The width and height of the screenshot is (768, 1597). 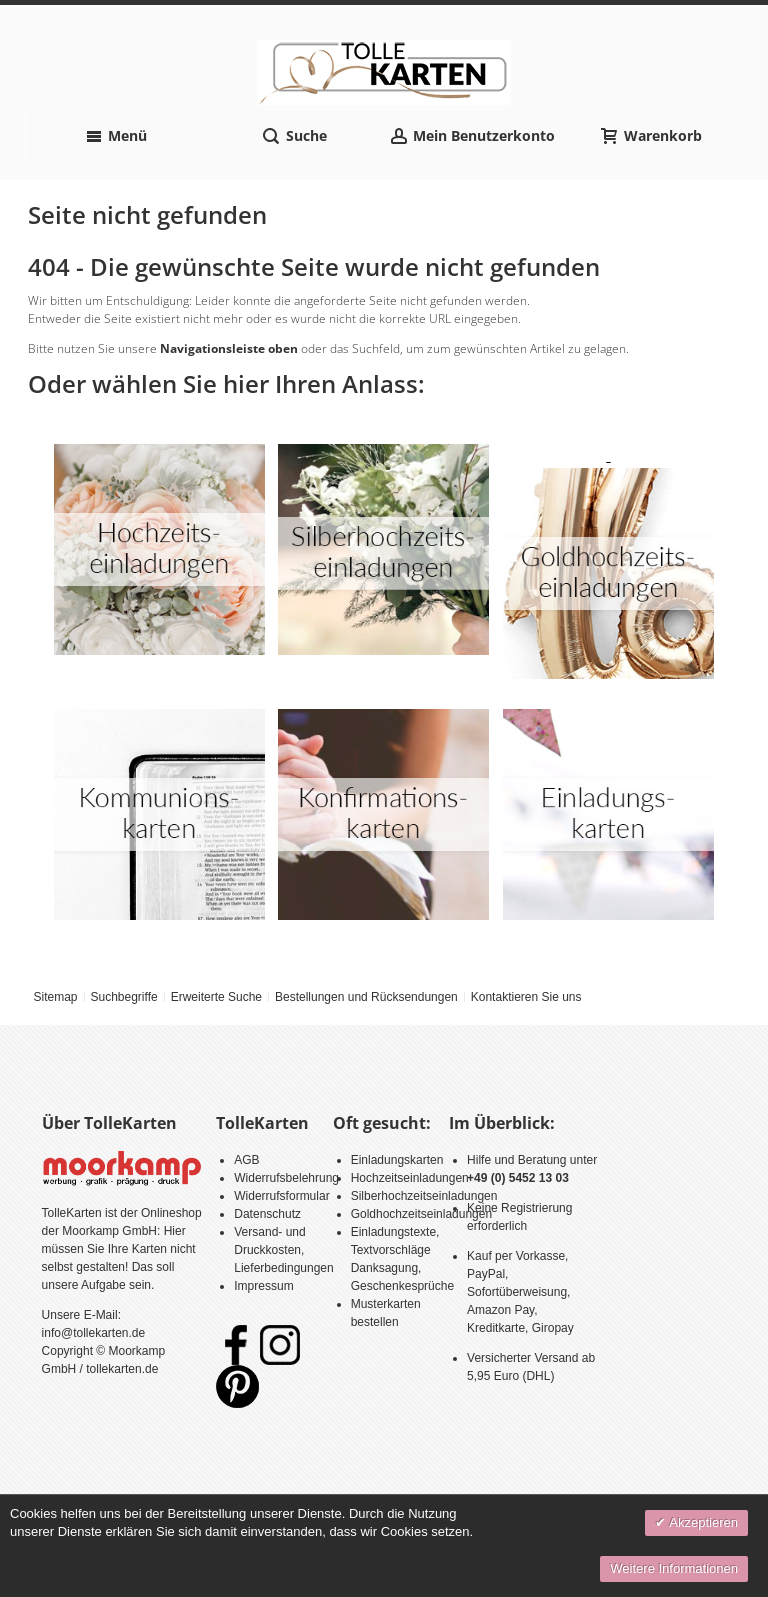 What do you see at coordinates (397, 1160) in the screenshot?
I see `Einladungskarten` at bounding box center [397, 1160].